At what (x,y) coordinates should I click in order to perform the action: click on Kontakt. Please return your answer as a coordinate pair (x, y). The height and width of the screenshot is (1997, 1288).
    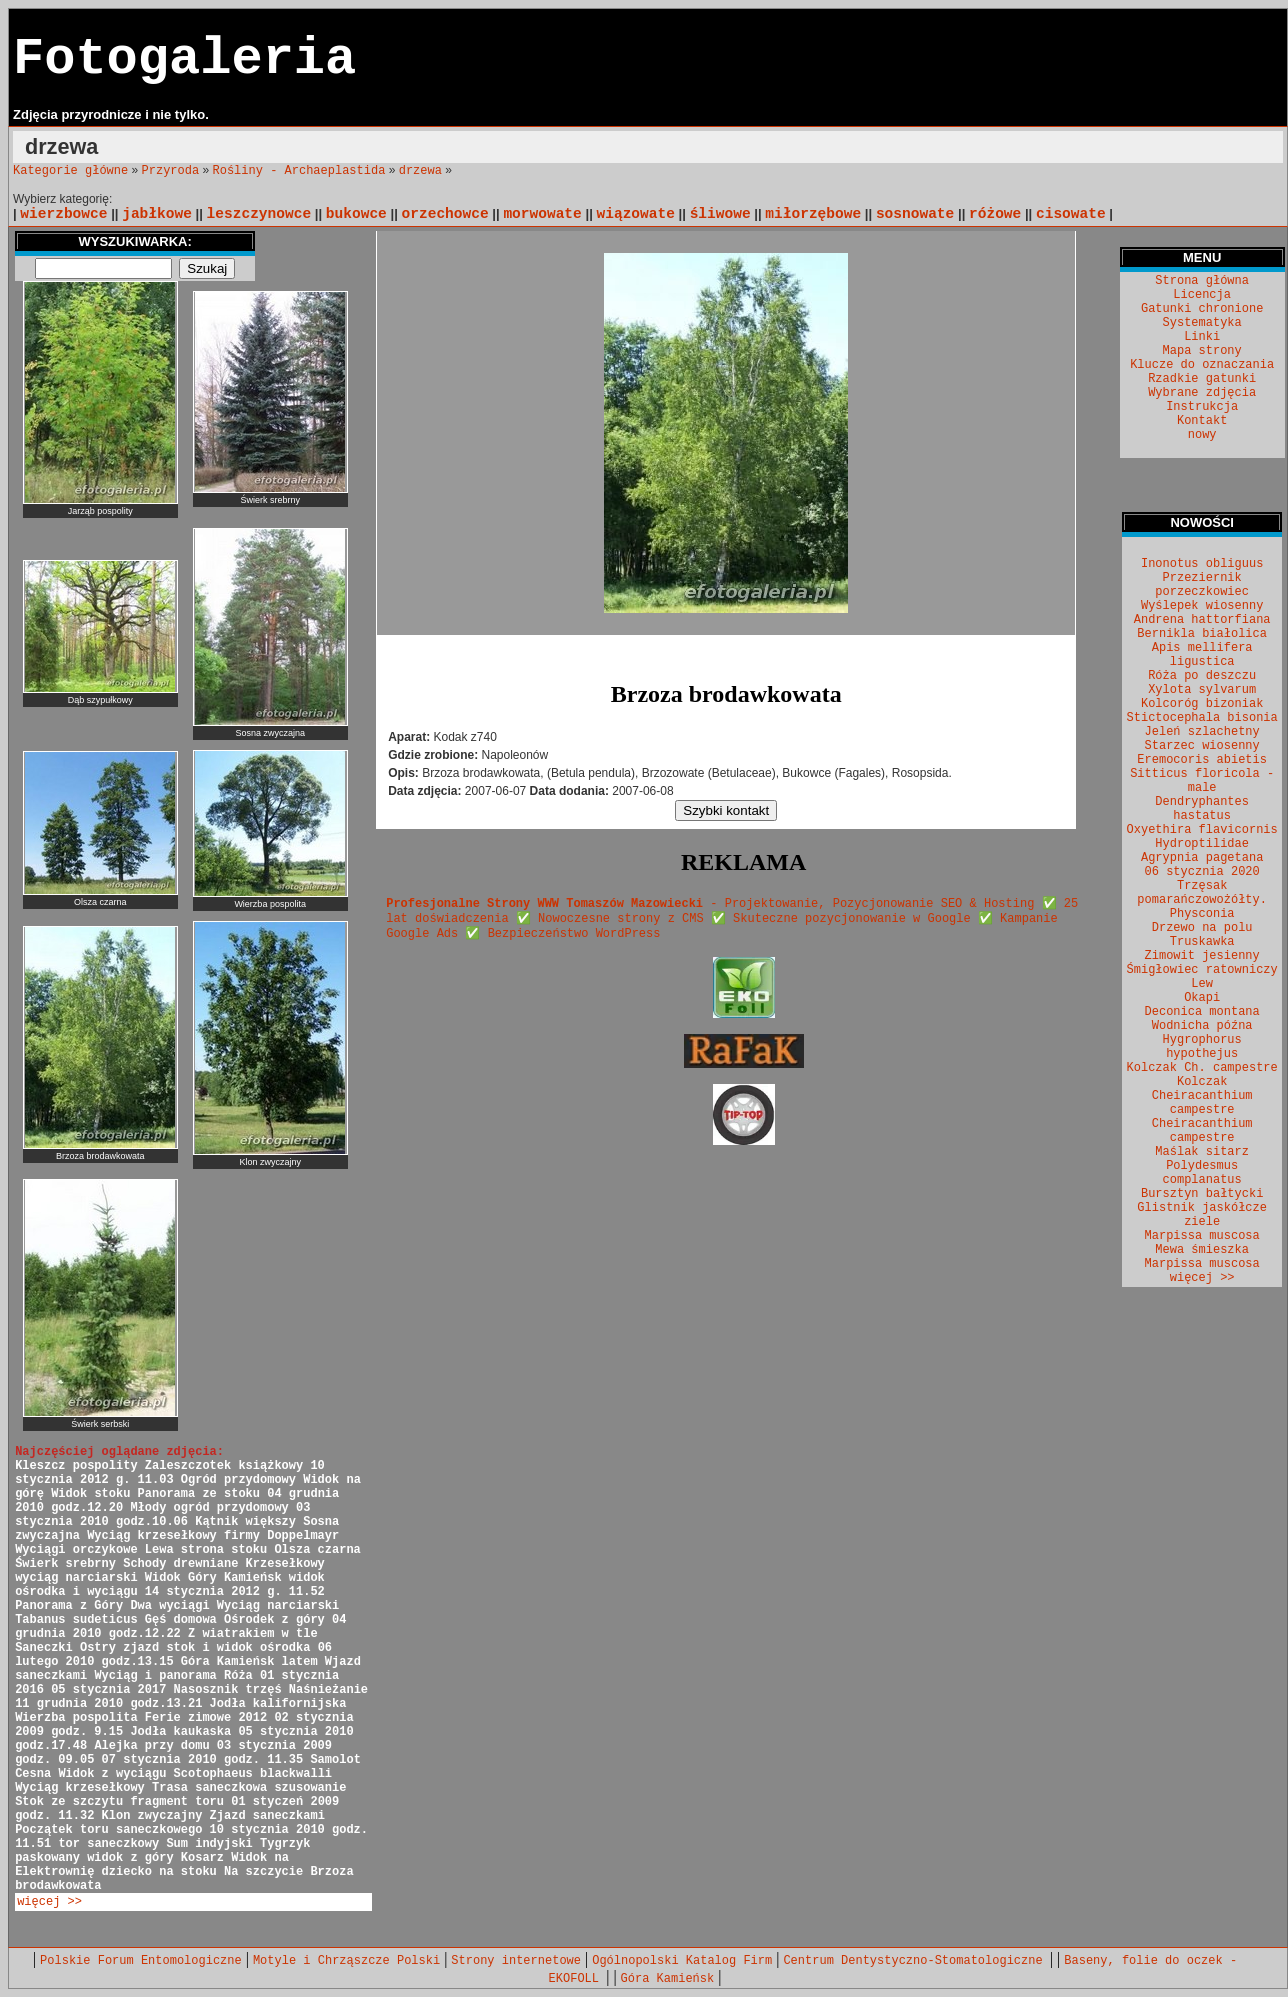
    Looking at the image, I should click on (1202, 421).